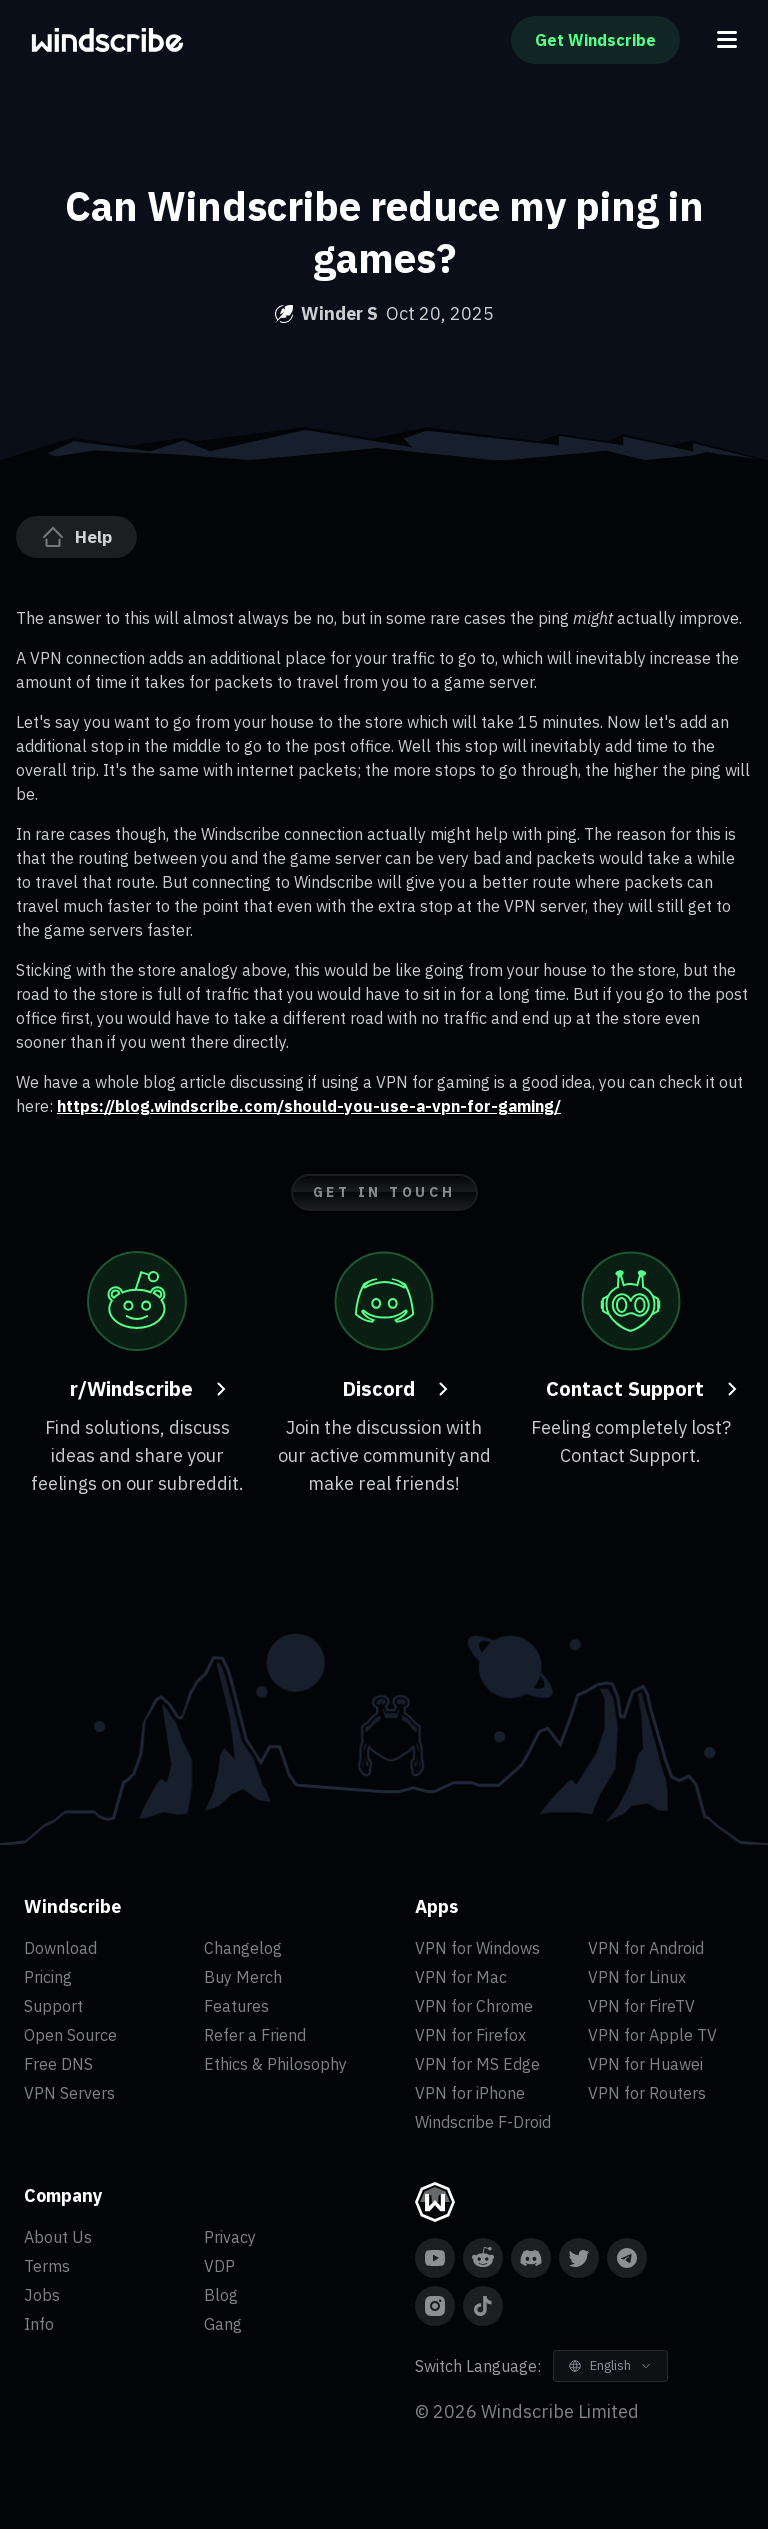 The height and width of the screenshot is (2529, 768). Describe the element at coordinates (645, 2064) in the screenshot. I see `VPN for Huawei` at that location.